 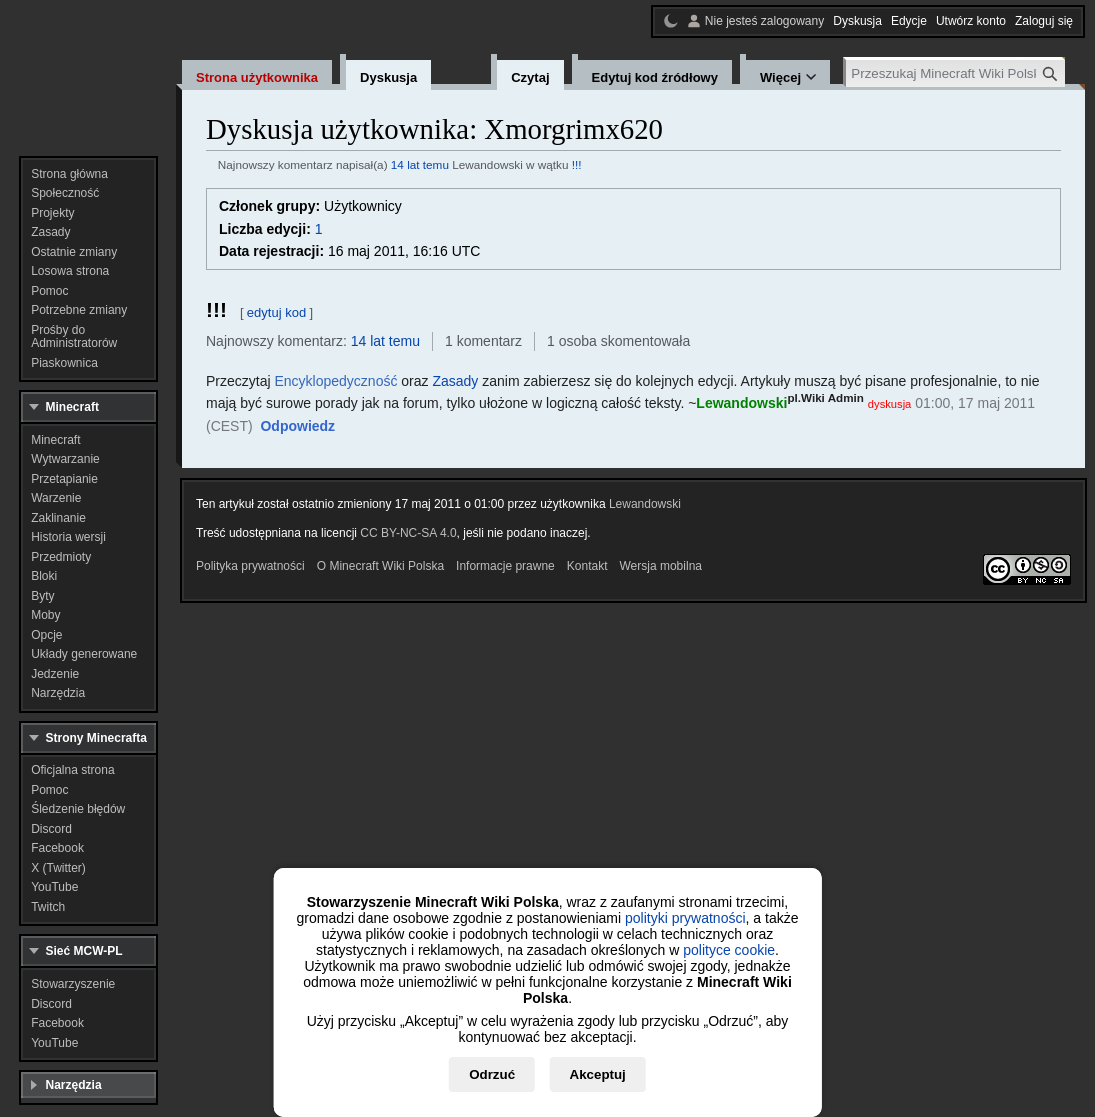 I want to click on O Minecraft Wiki Polska, so click(x=380, y=566).